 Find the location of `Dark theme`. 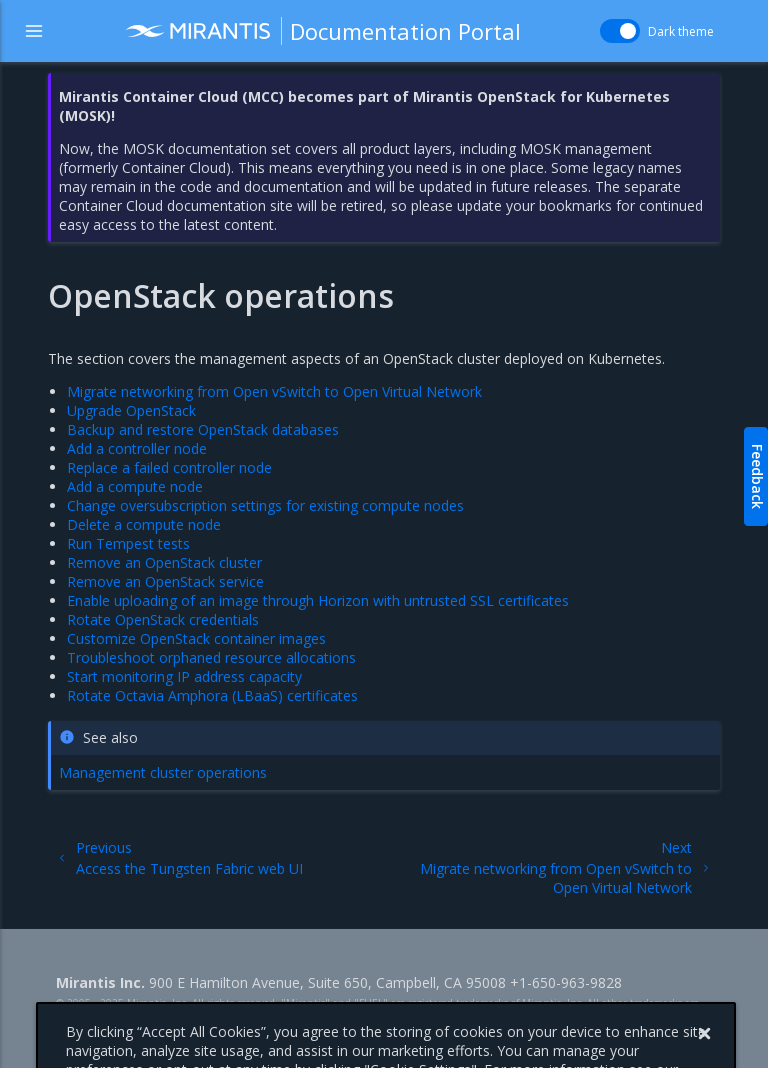

Dark theme is located at coordinates (681, 31).